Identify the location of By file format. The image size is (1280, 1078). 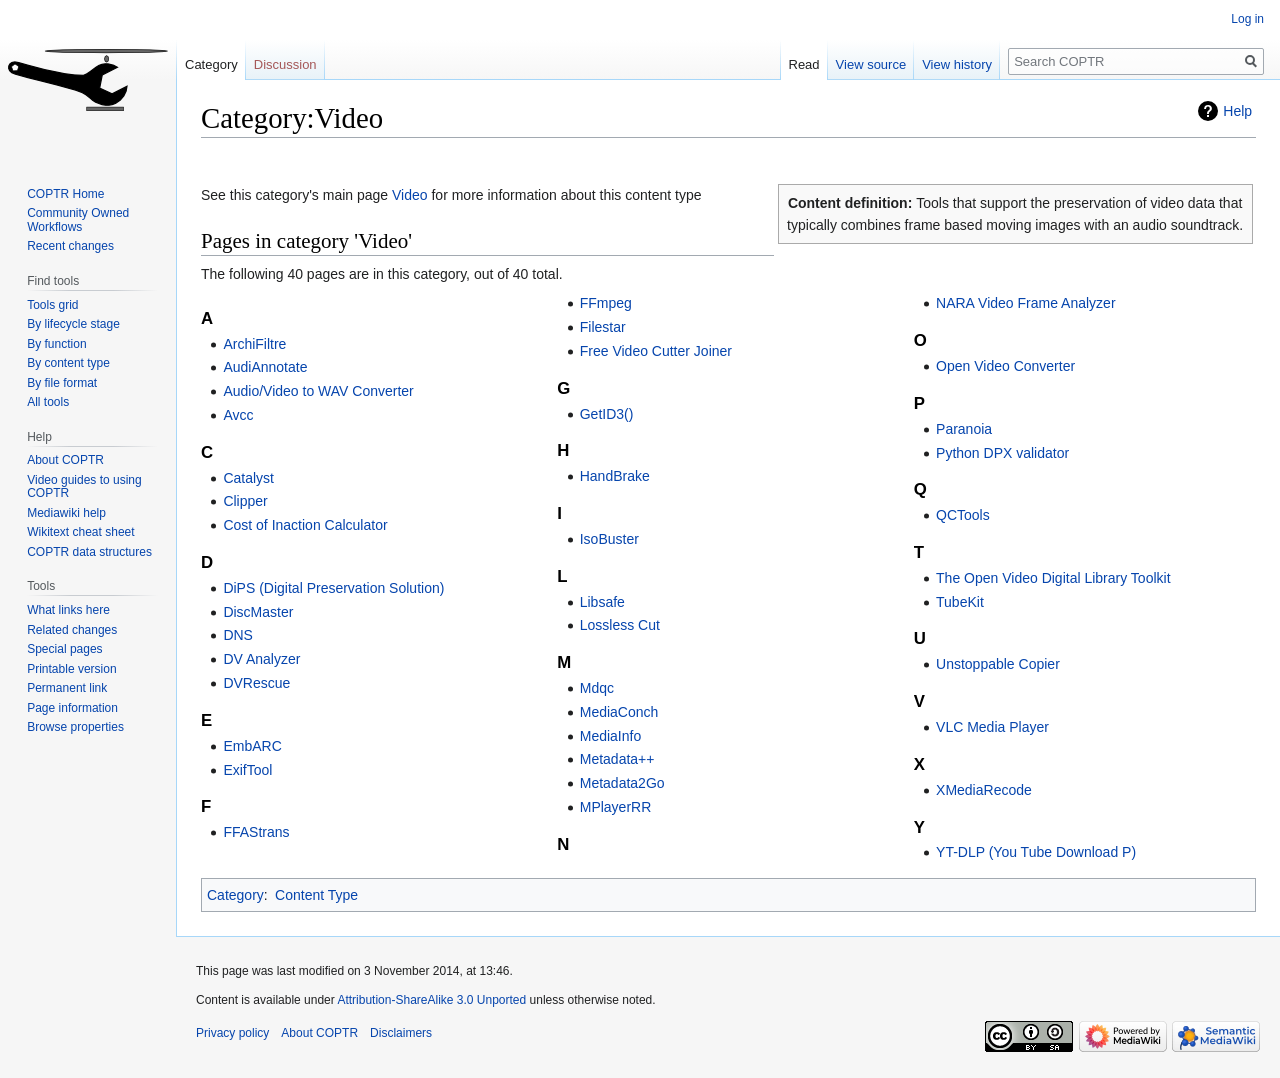
(62, 383).